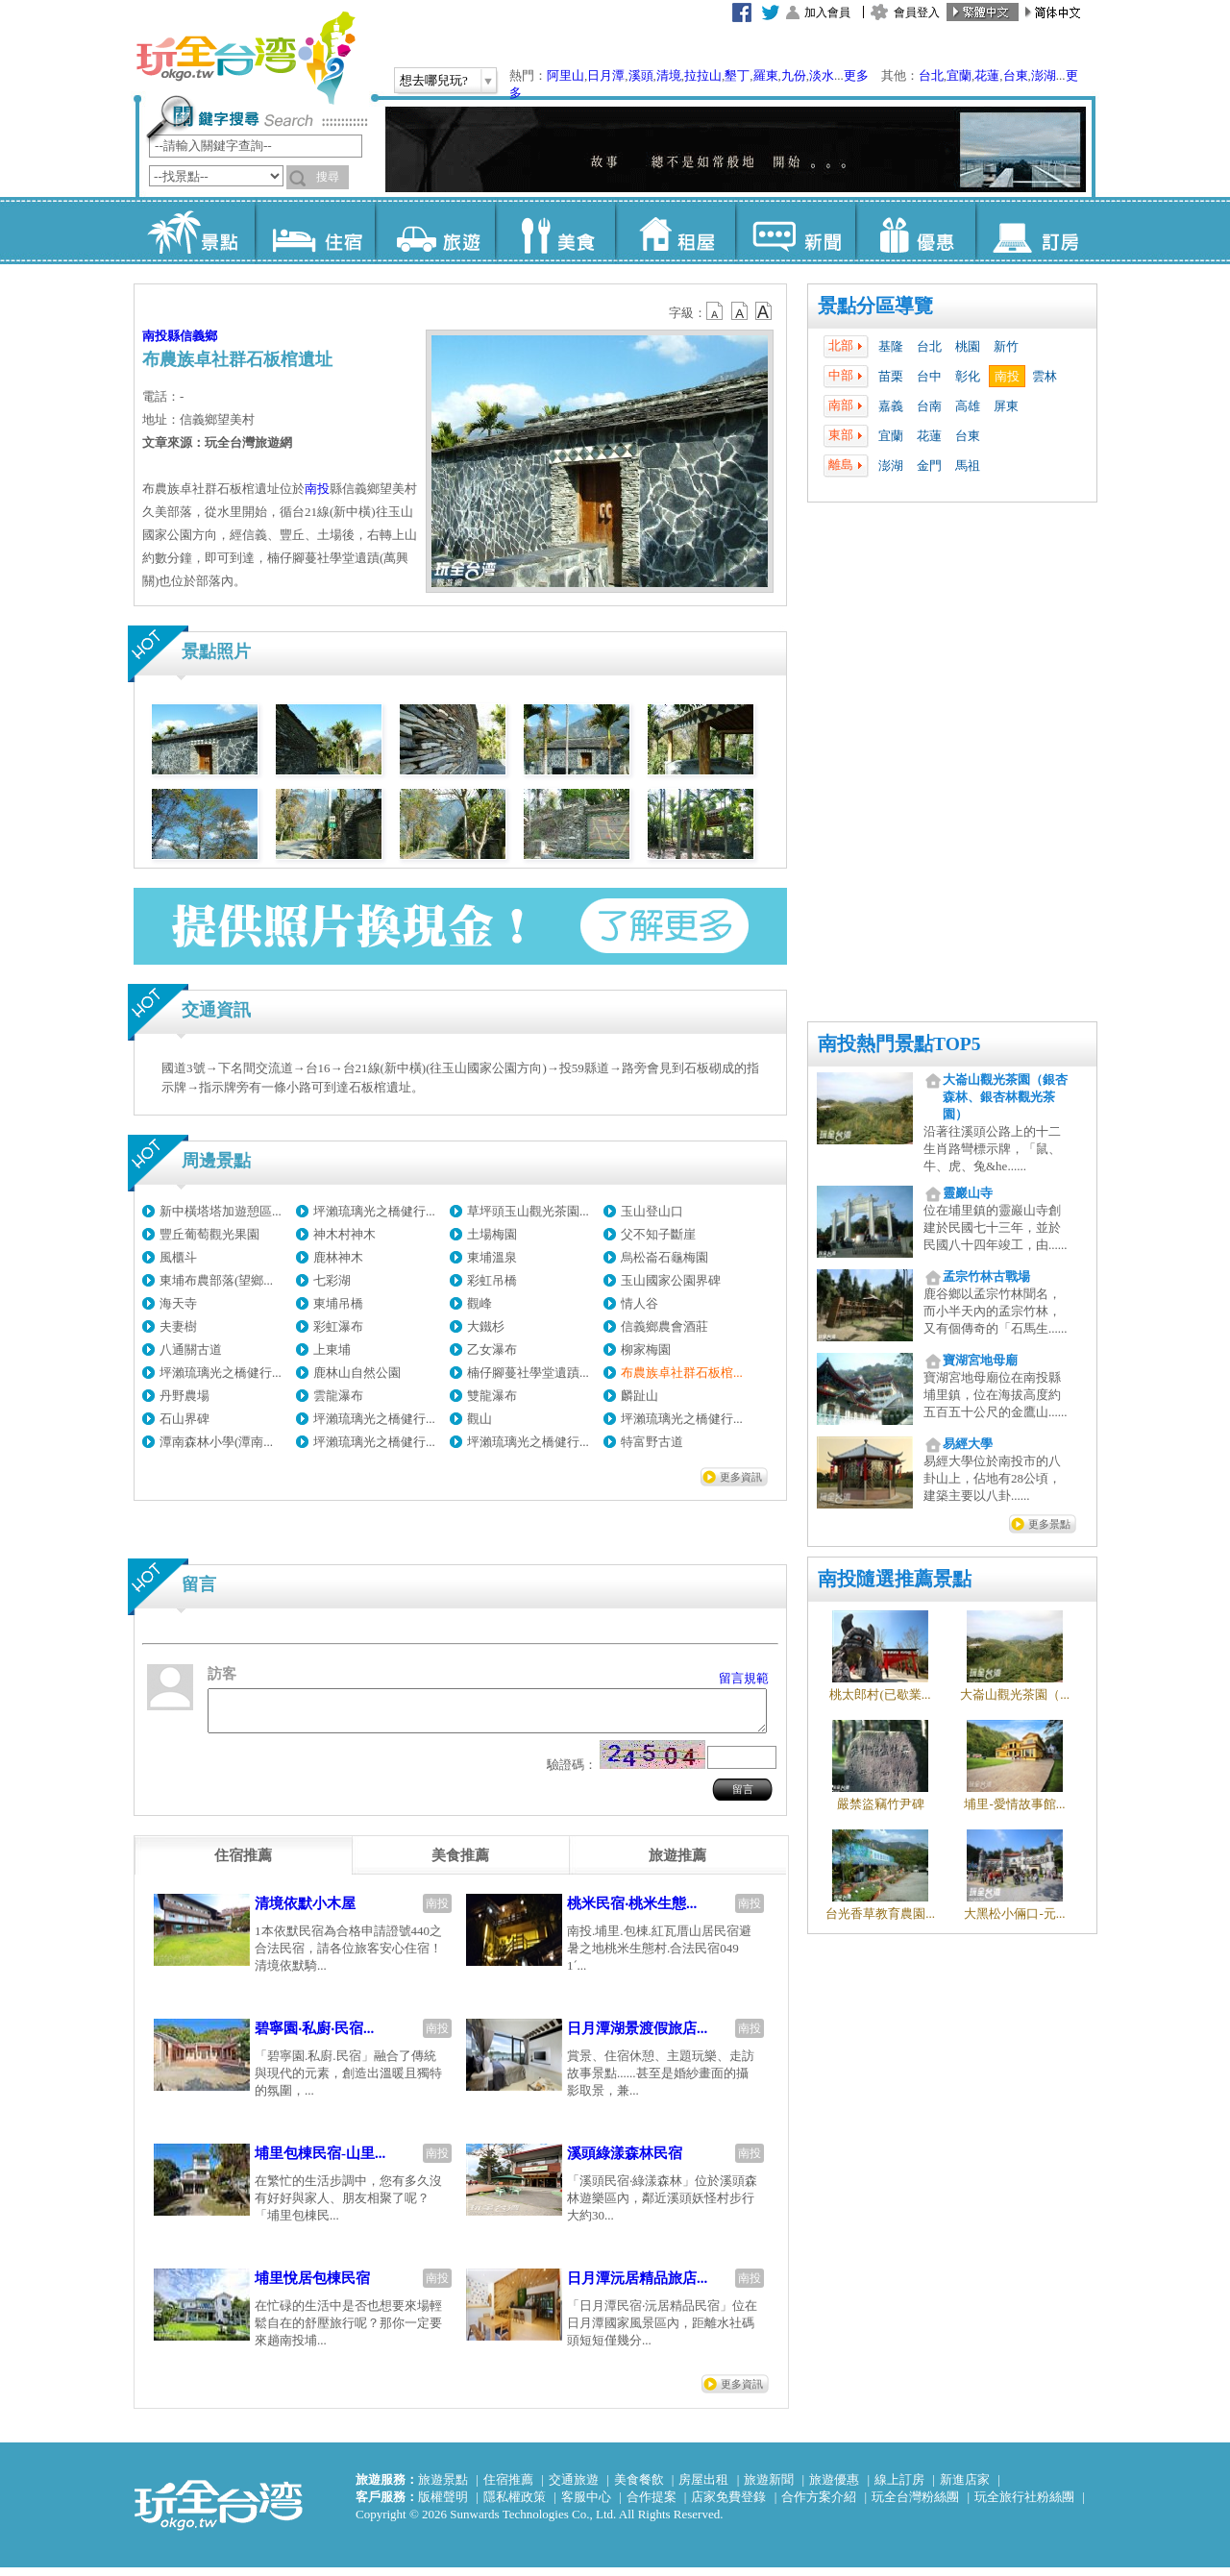 Image resolution: width=1230 pixels, height=2576 pixels. I want to click on 嘉義, so click(890, 406).